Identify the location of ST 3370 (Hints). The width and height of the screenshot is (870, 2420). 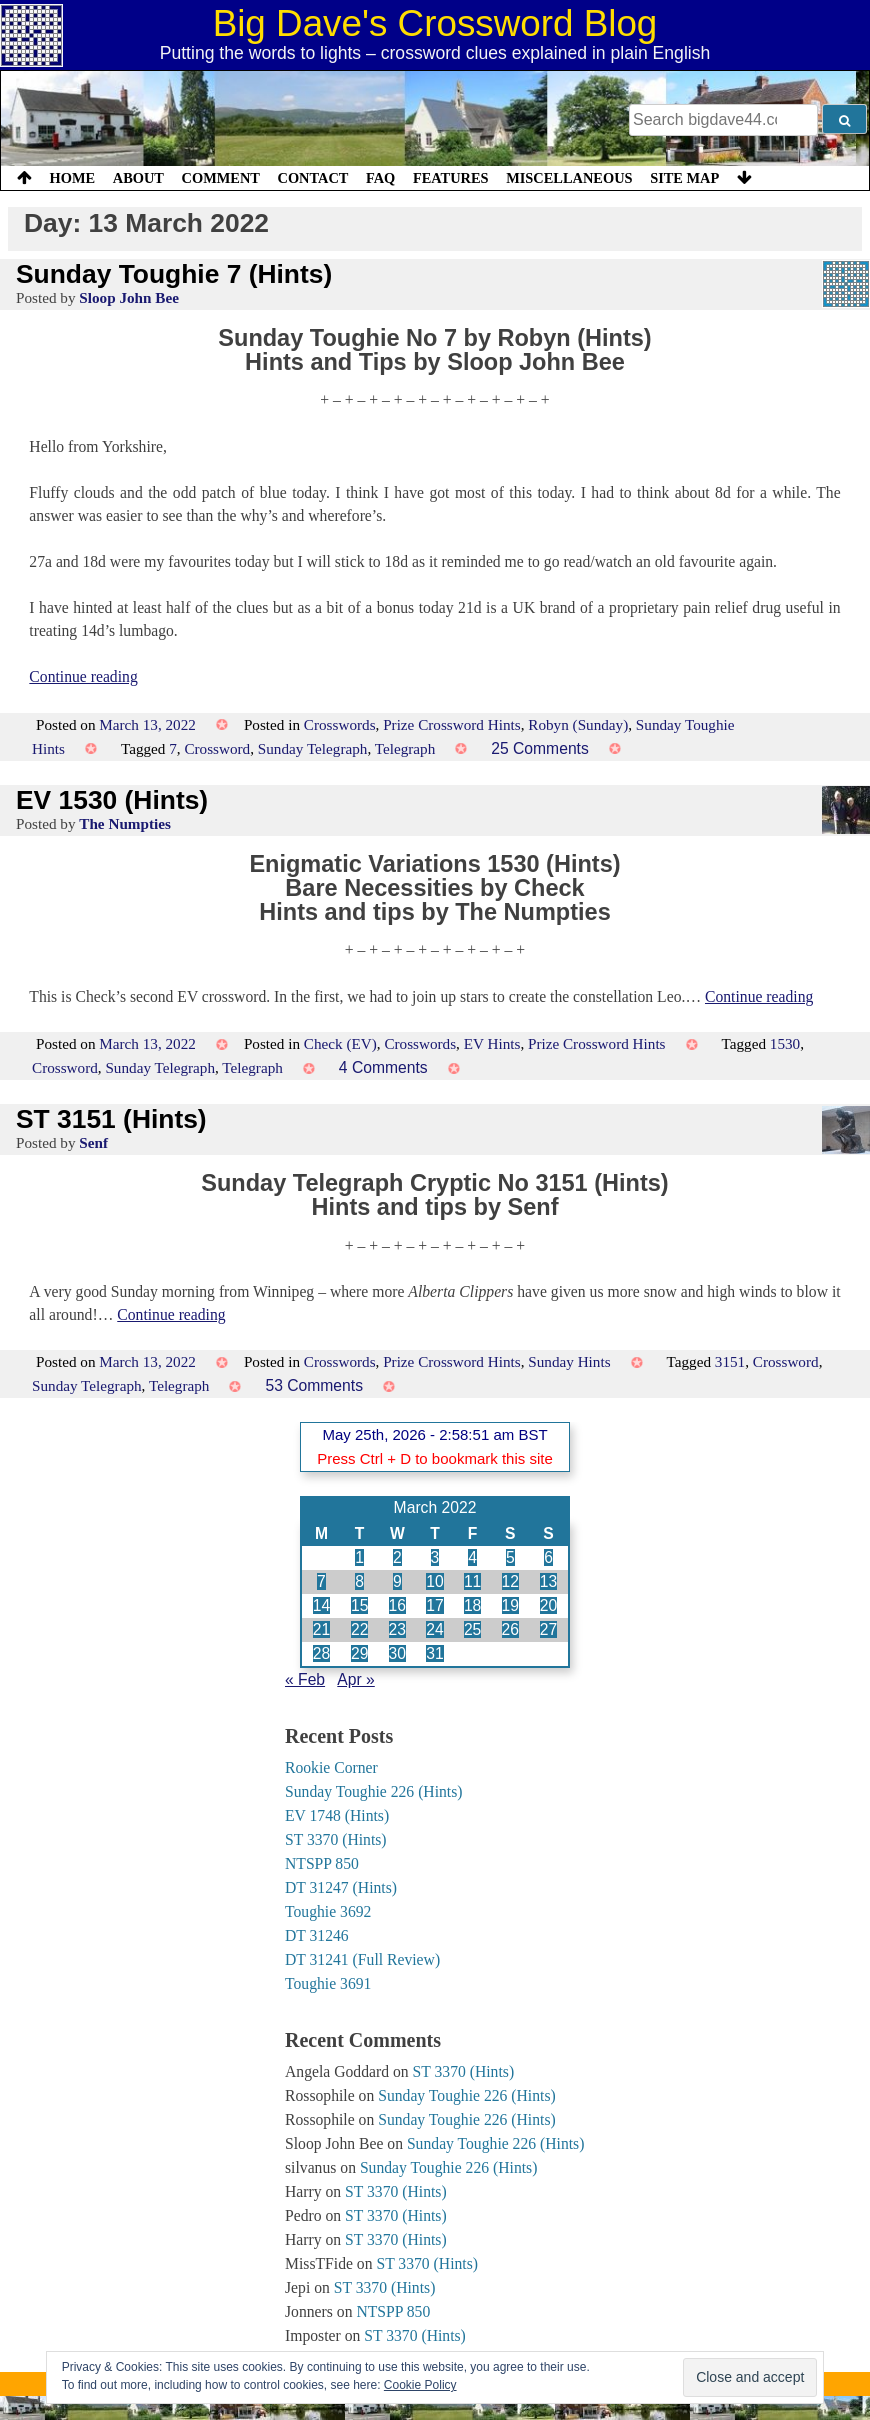
(336, 1839).